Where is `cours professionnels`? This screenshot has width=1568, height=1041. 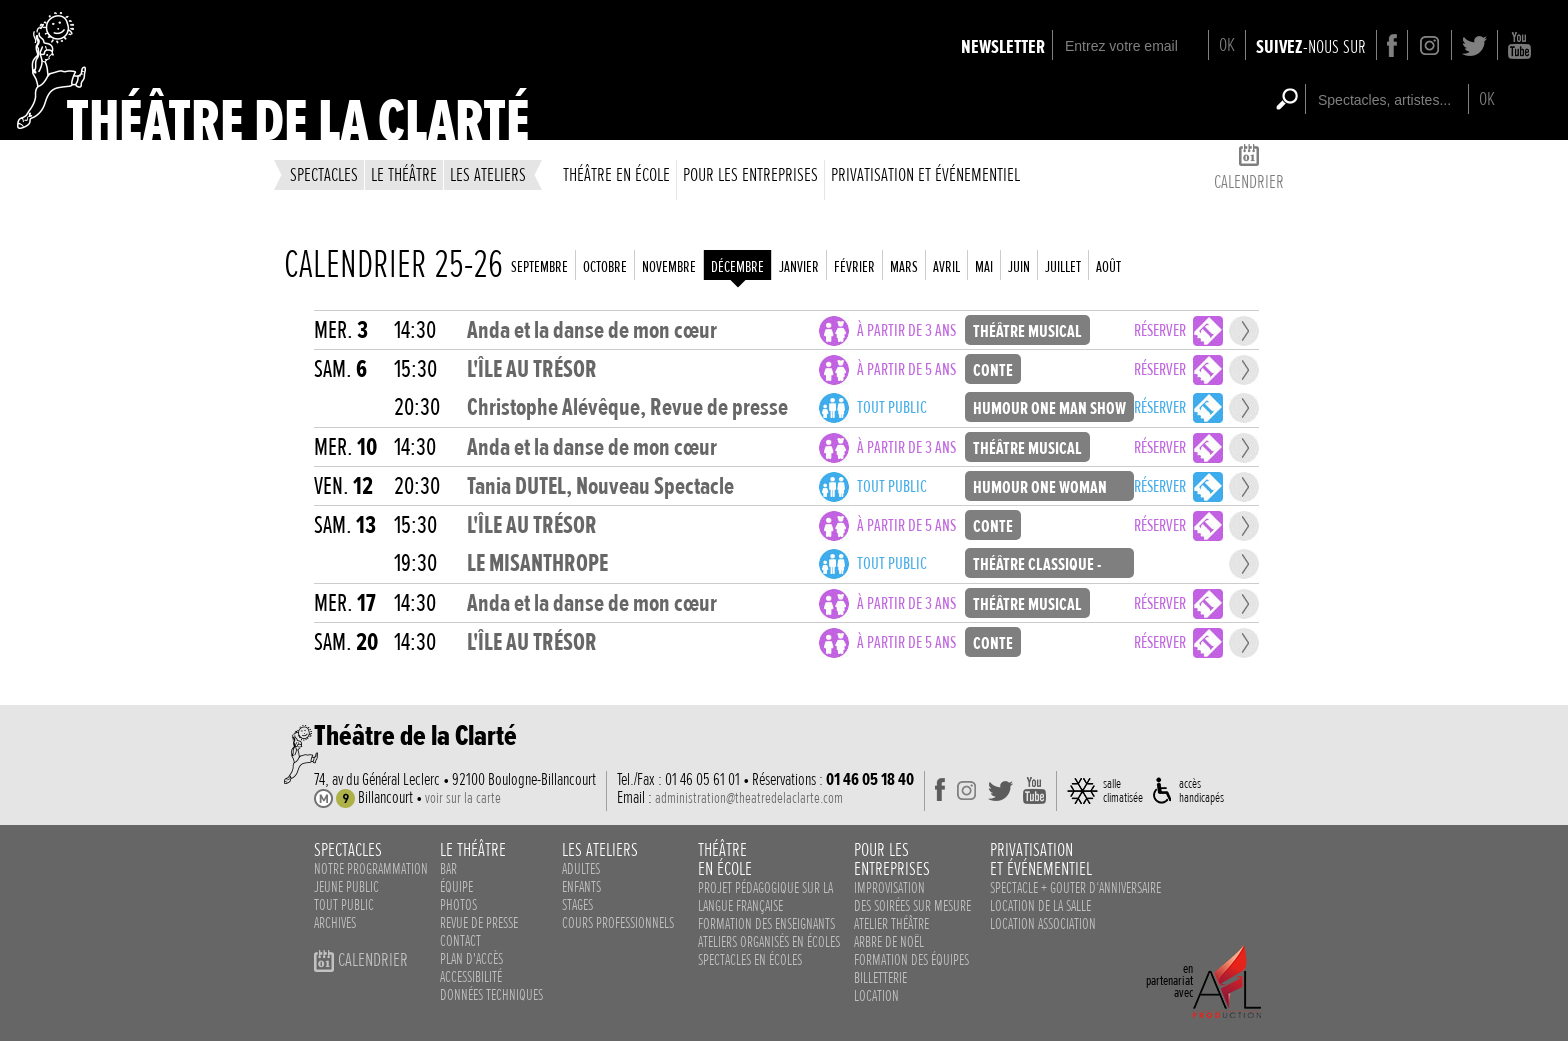
cours professionnels is located at coordinates (618, 923).